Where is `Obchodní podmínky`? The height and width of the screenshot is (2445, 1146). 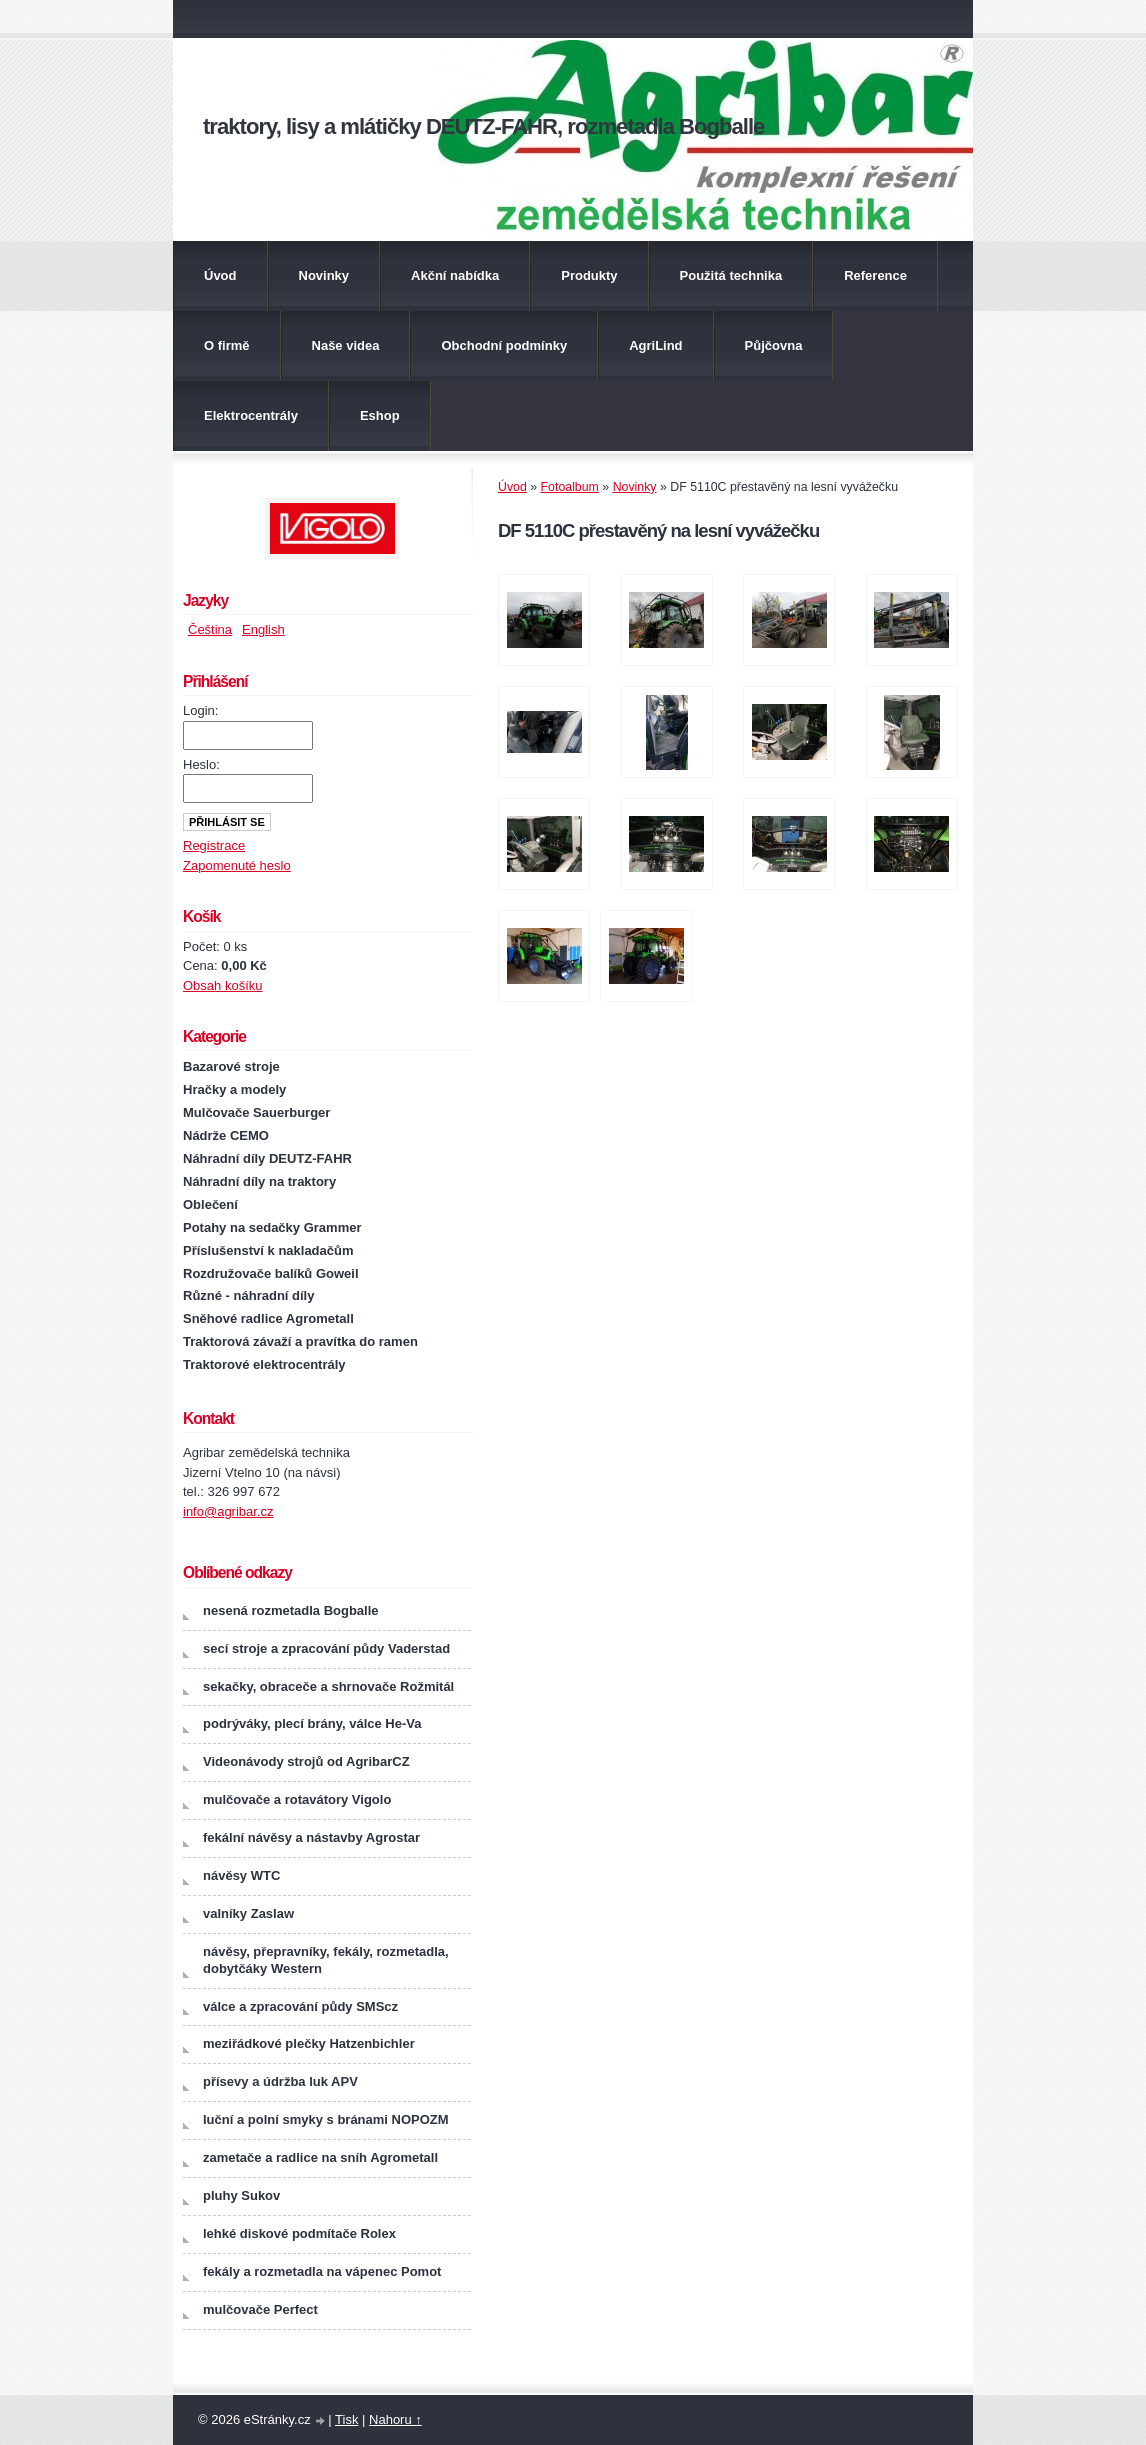
Obchodní podmínky is located at coordinates (504, 345).